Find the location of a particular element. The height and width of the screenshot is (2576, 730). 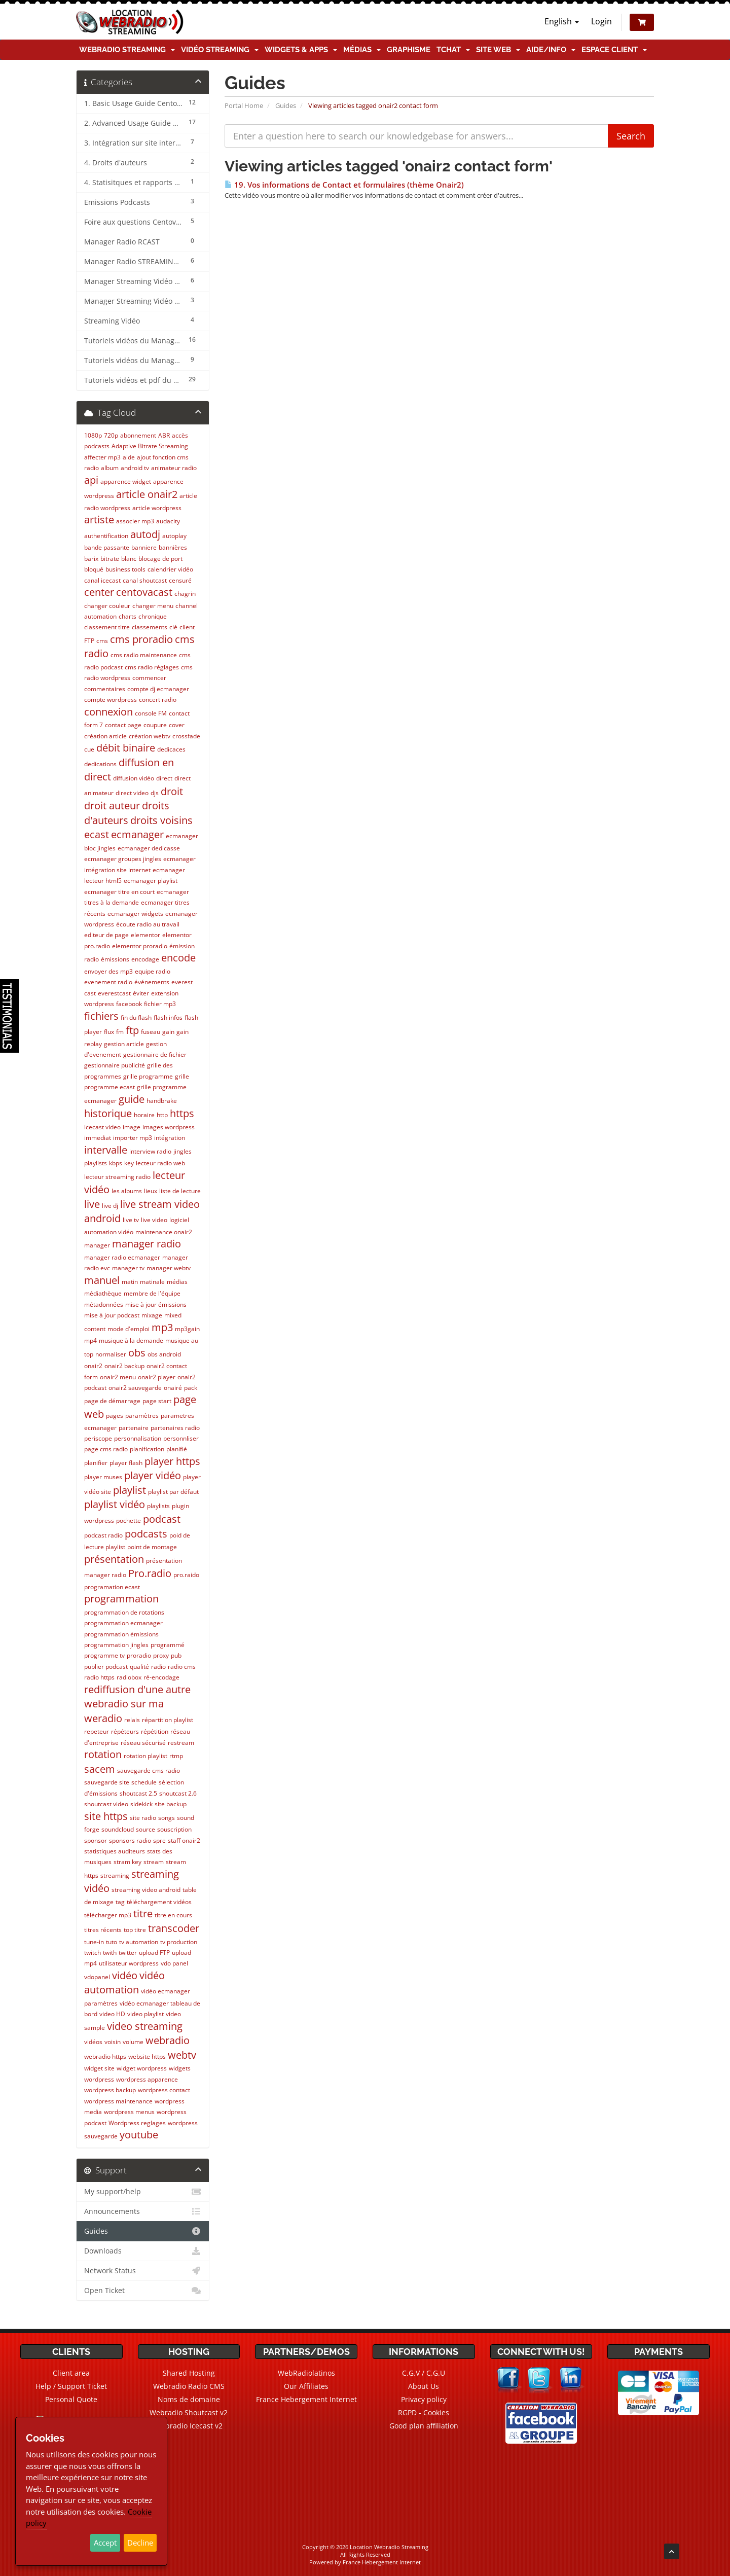

pochette is located at coordinates (128, 1520).